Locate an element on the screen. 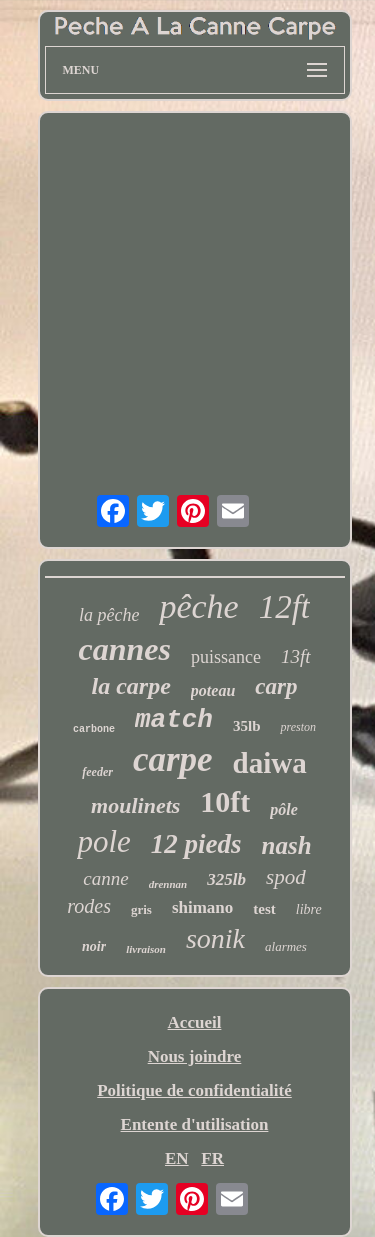 Image resolution: width=375 pixels, height=1237 pixels. 35lb is located at coordinates (247, 726).